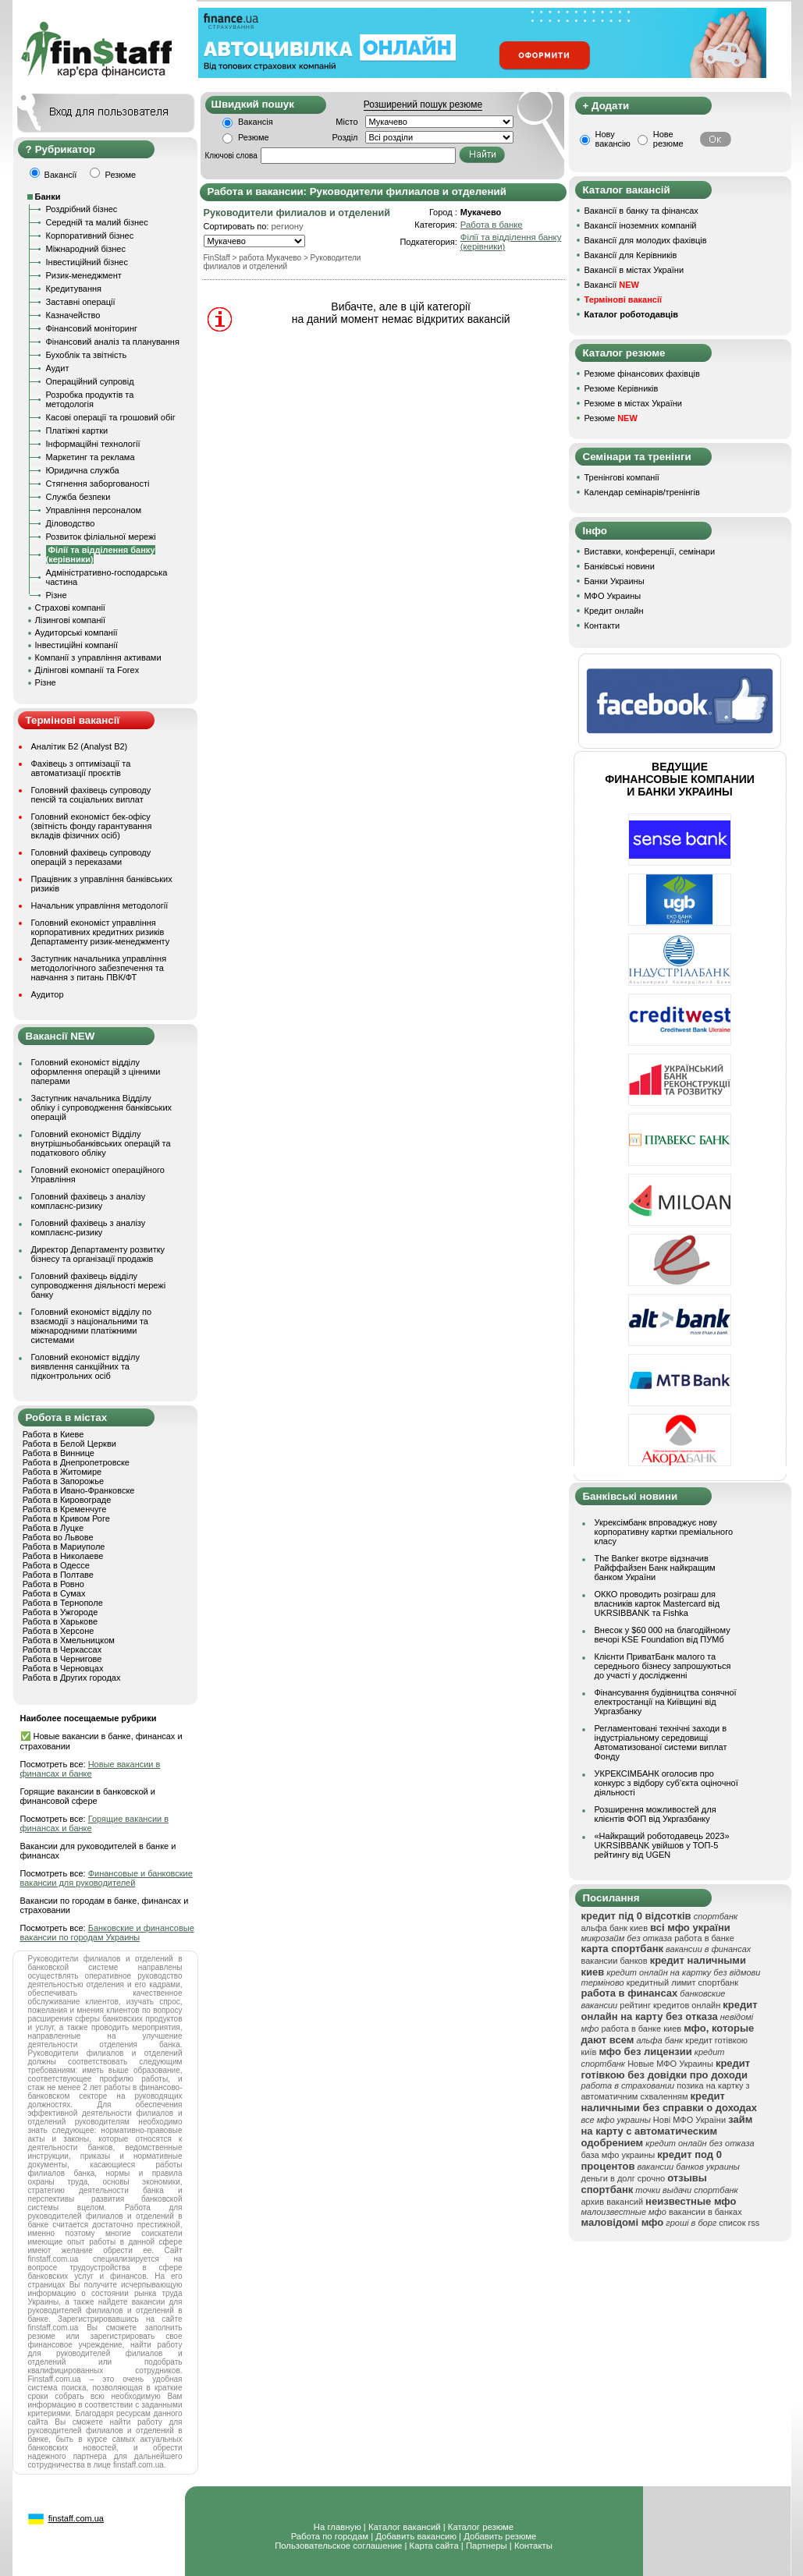 The height and width of the screenshot is (2576, 803). Describe the element at coordinates (78, 496) in the screenshot. I see `Служба безпеки` at that location.